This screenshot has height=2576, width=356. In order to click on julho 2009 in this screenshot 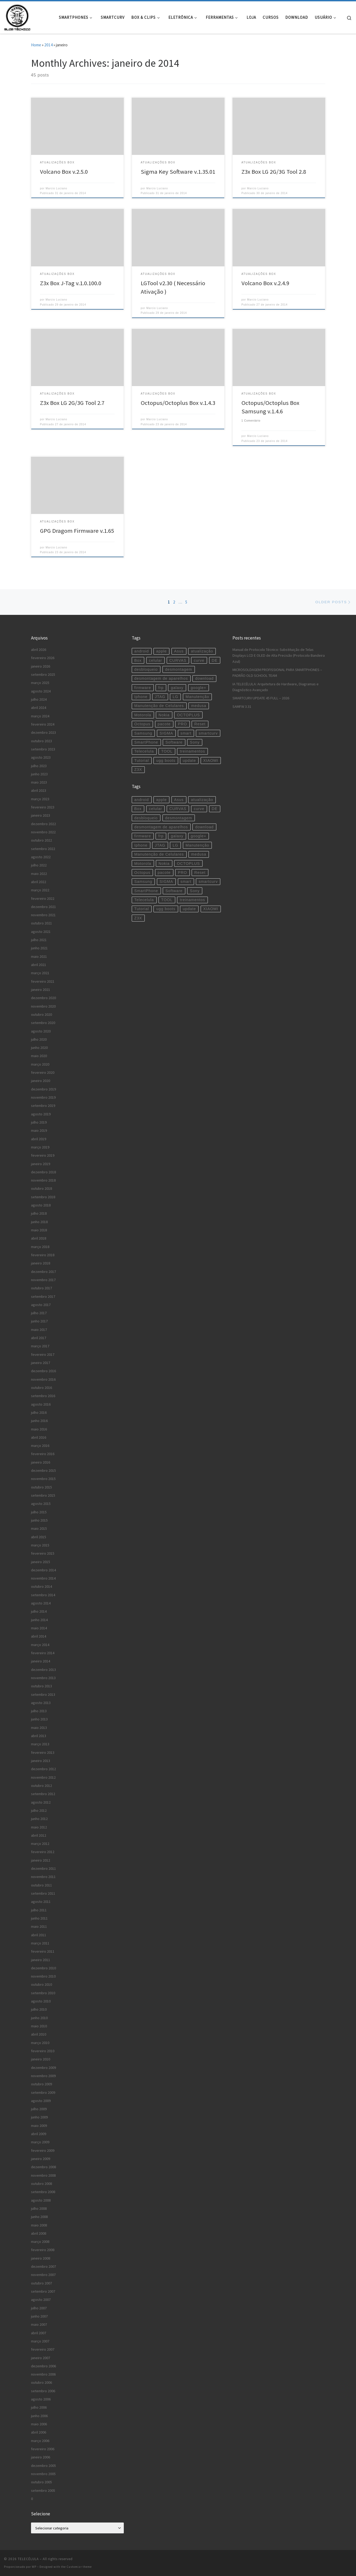, I will do `click(39, 2109)`.